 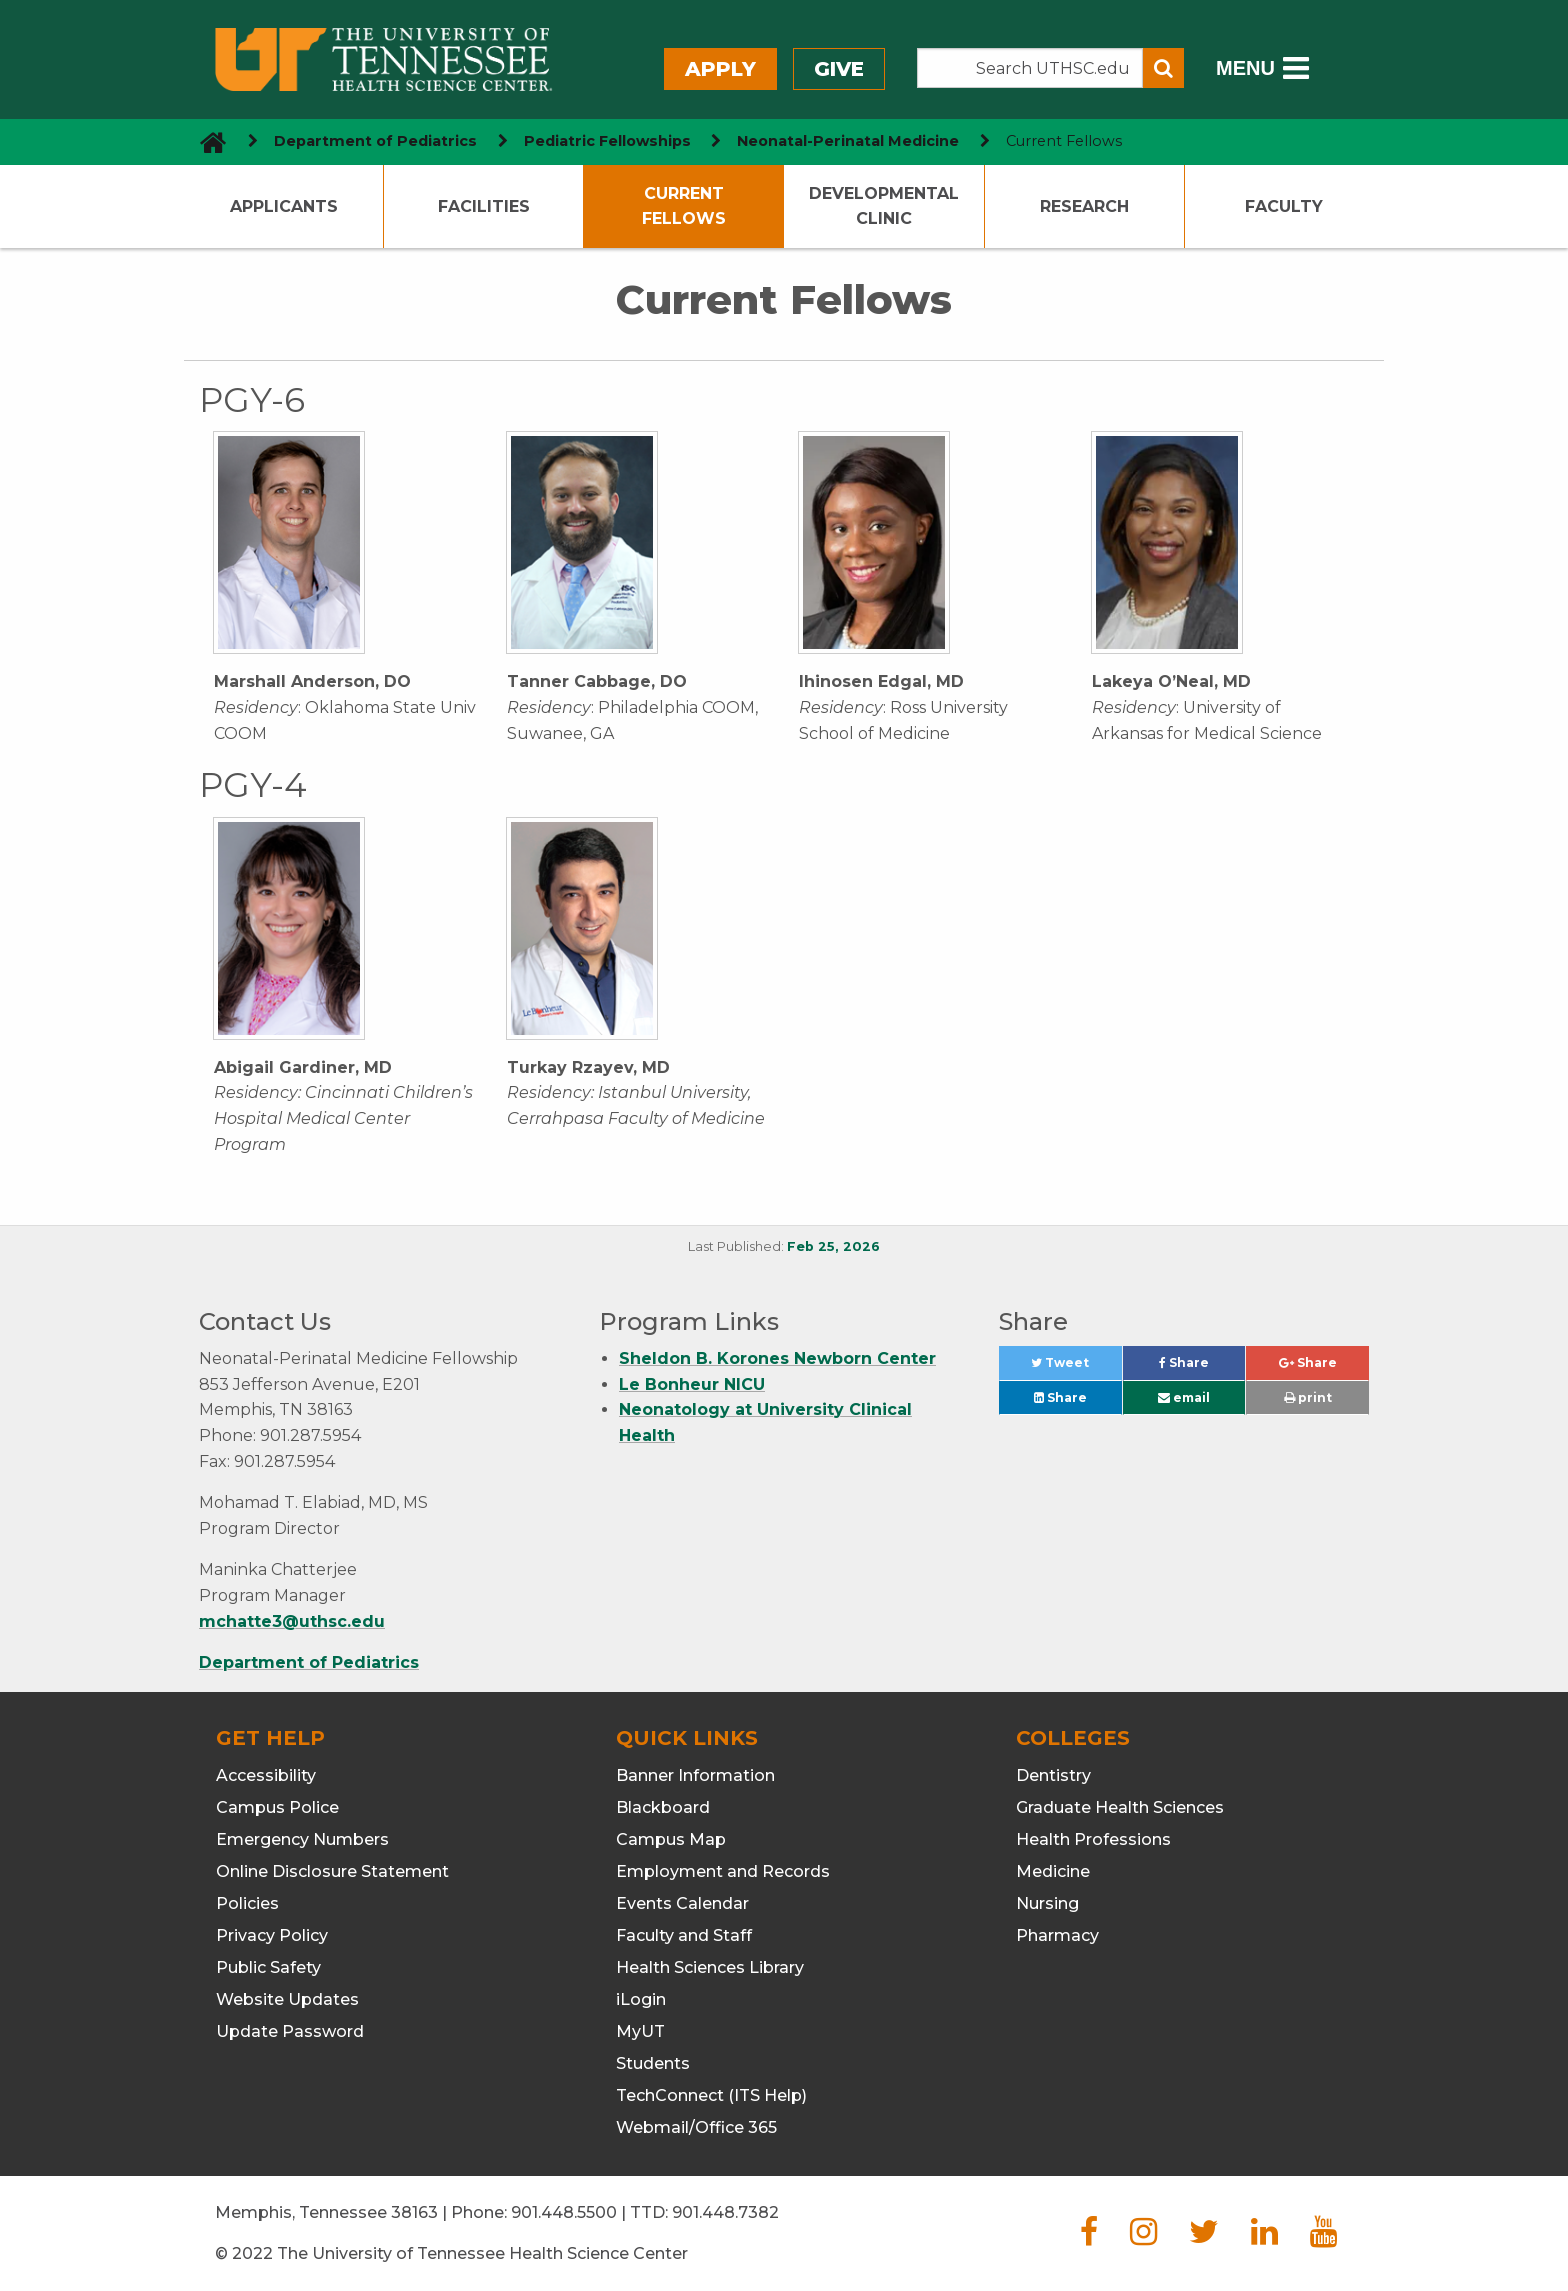 I want to click on Health Sciences Library, so click(x=710, y=1967).